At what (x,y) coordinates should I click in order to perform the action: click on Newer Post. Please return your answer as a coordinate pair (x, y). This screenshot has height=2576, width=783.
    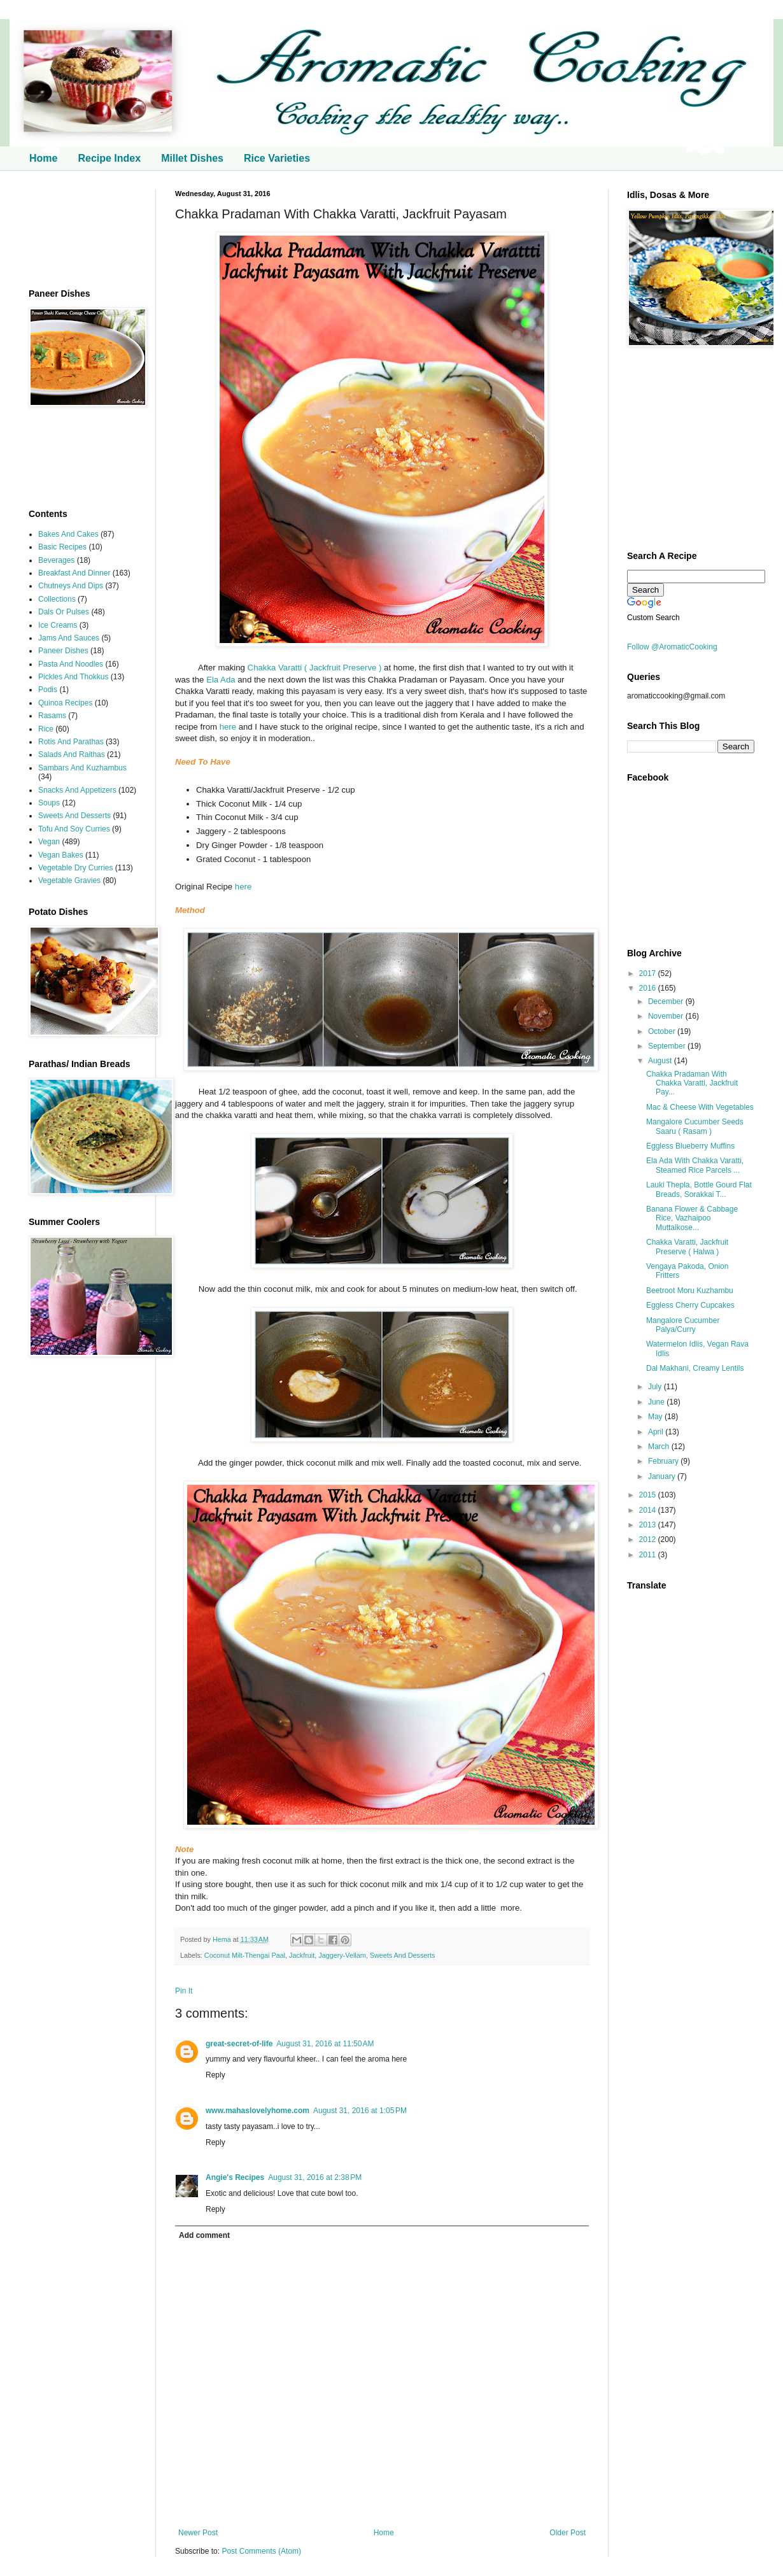
    Looking at the image, I should click on (198, 2532).